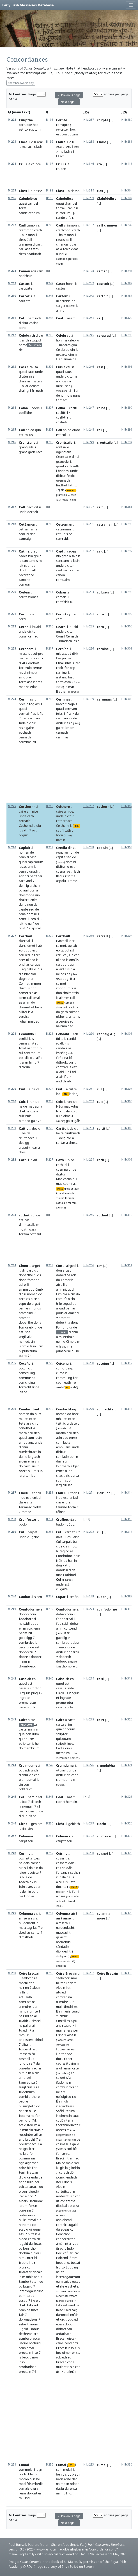 This screenshot has width=138, height=2576. Describe the element at coordinates (28, 1452) in the screenshot. I see `cumlechtach` at that location.